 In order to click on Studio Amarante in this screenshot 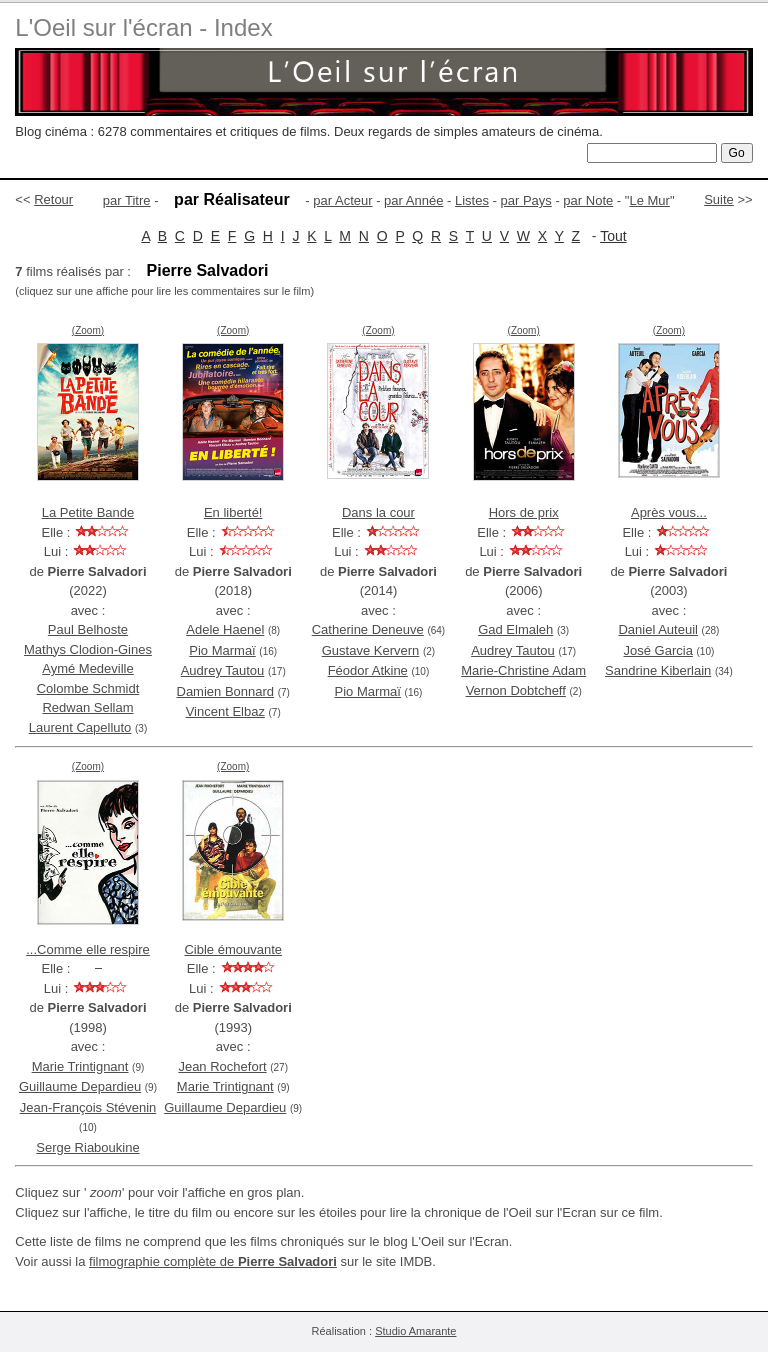, I will do `click(415, 1331)`.